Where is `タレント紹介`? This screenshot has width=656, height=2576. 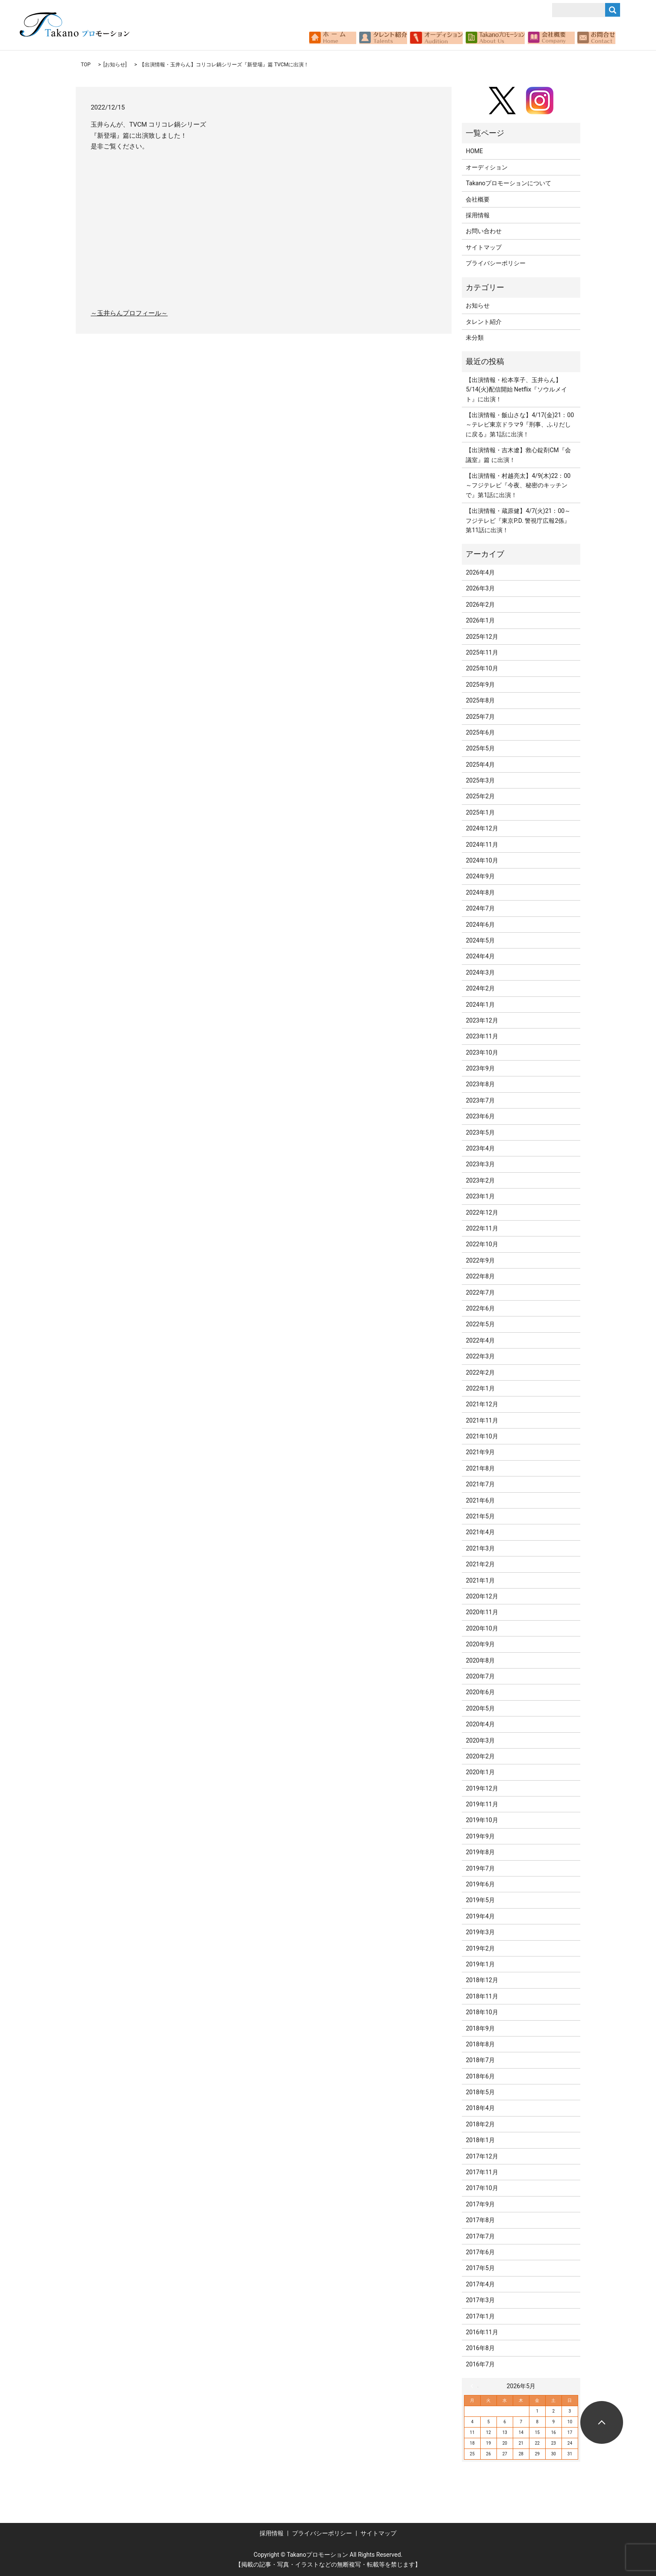 タレント紹介 is located at coordinates (484, 321).